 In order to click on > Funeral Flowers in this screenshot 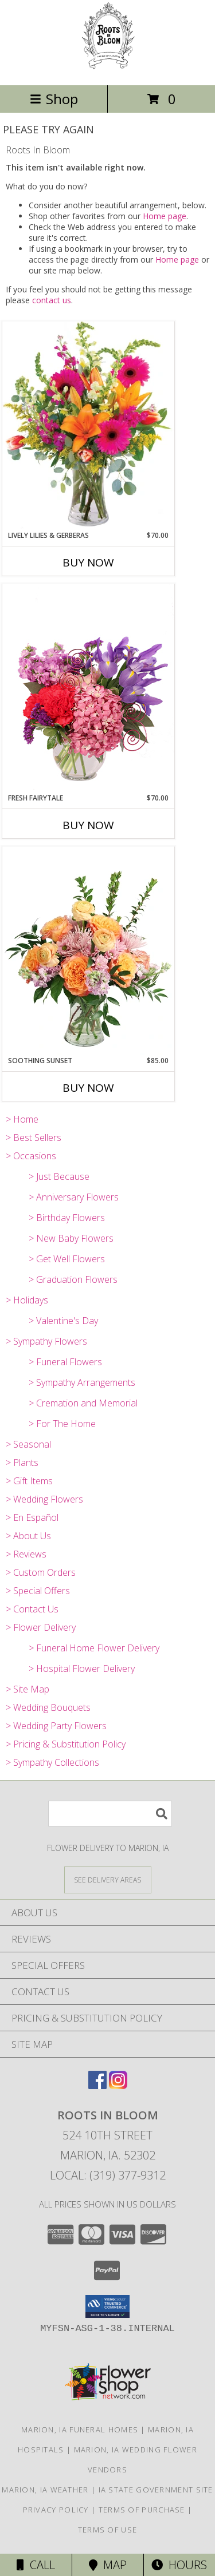, I will do `click(65, 1362)`.